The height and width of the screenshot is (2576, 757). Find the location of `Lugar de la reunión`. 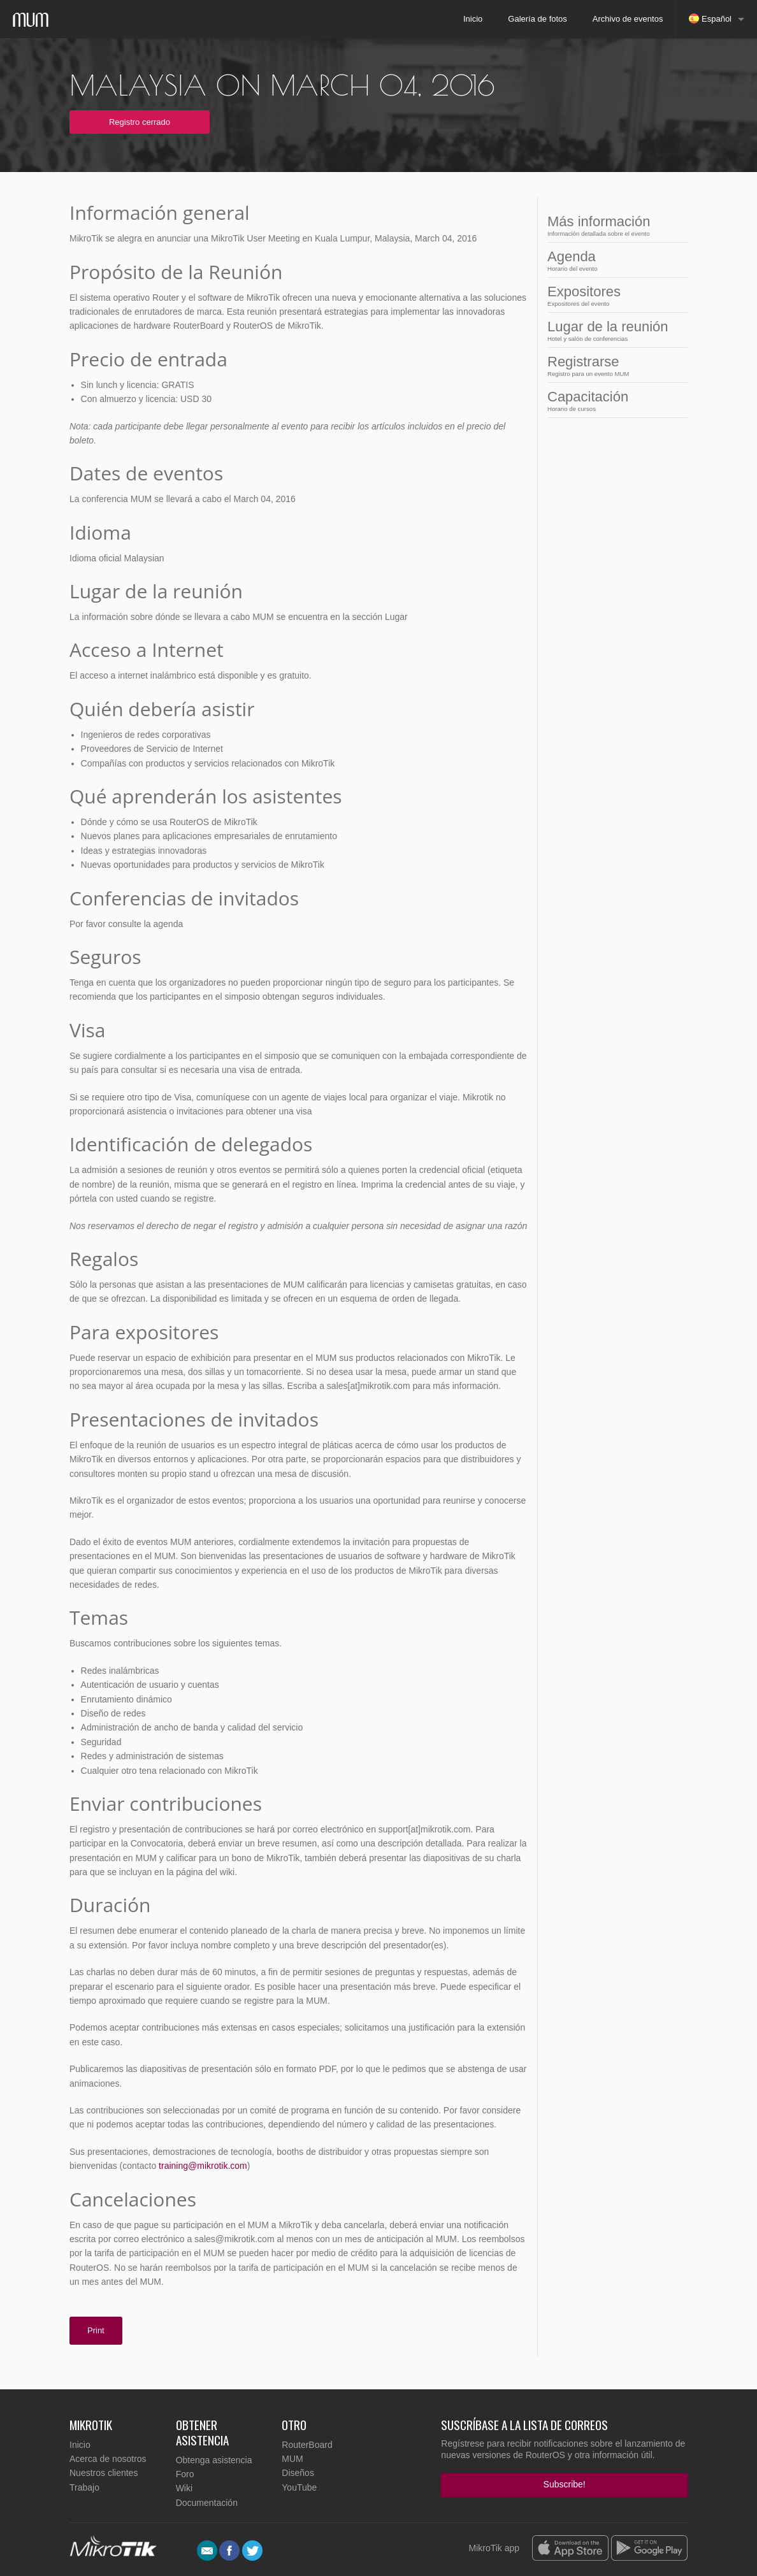

Lugar de la reunión is located at coordinates (613, 330).